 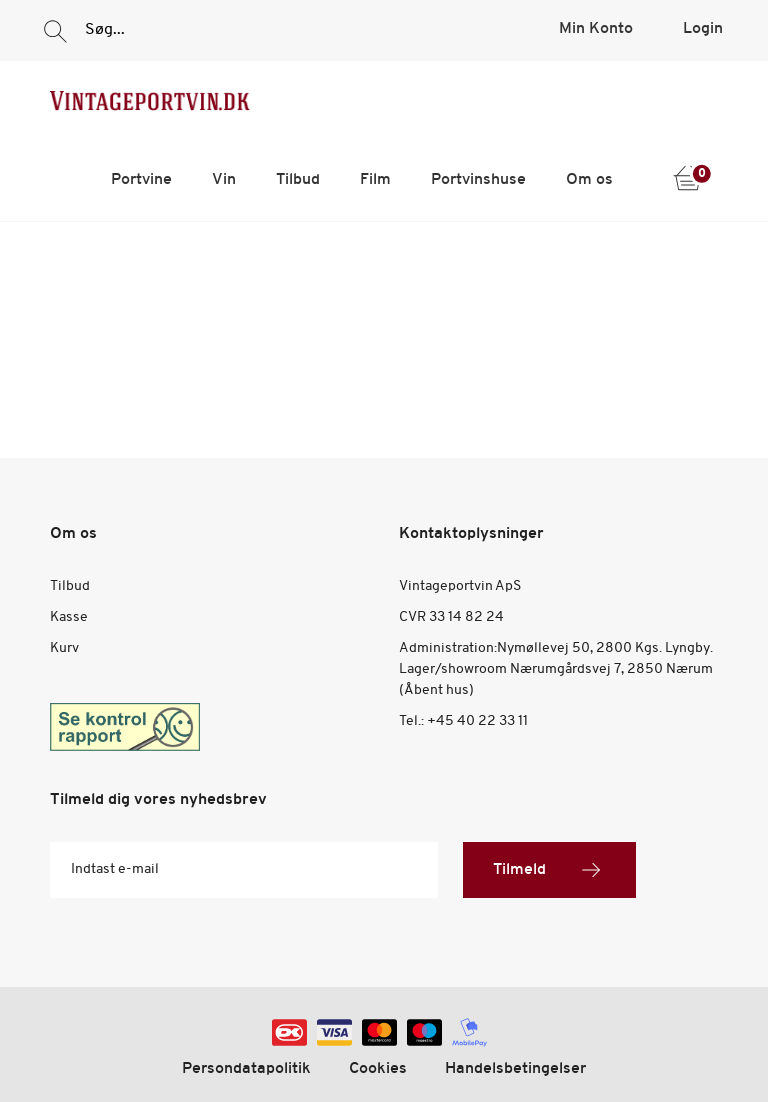 I want to click on Persondatapolitik, so click(x=246, y=1069).